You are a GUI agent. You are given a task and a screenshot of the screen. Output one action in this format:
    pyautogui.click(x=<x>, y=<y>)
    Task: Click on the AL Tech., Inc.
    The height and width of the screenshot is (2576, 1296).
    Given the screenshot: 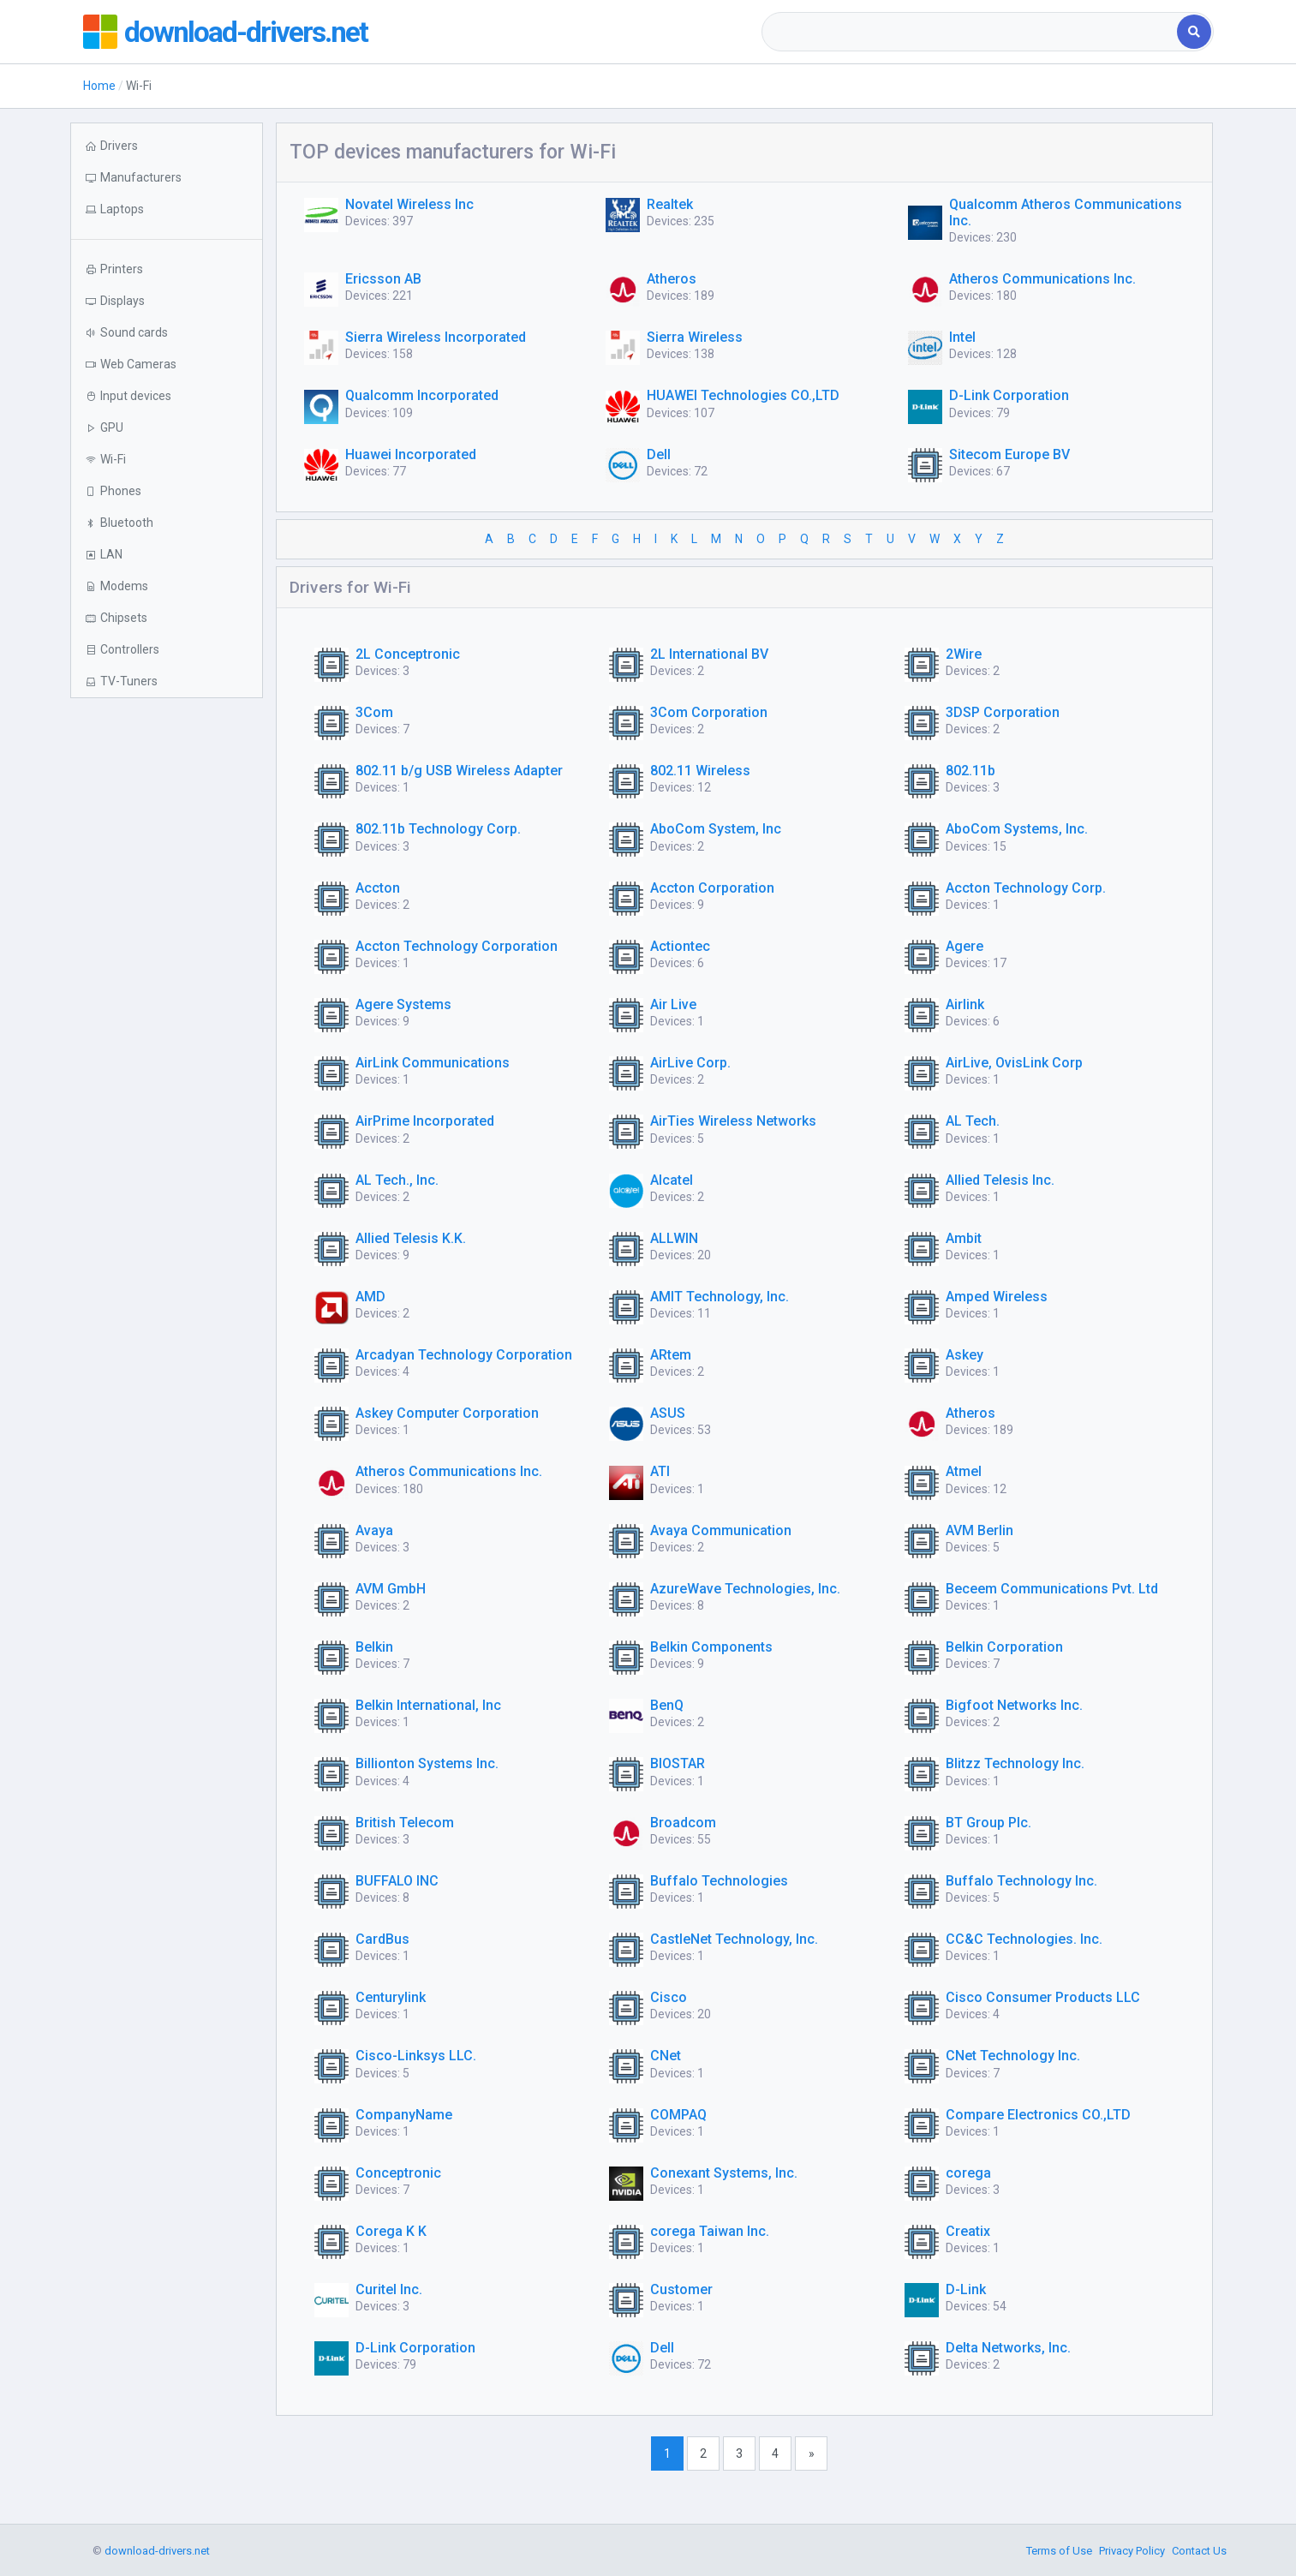 What is the action you would take?
    pyautogui.click(x=397, y=1180)
    